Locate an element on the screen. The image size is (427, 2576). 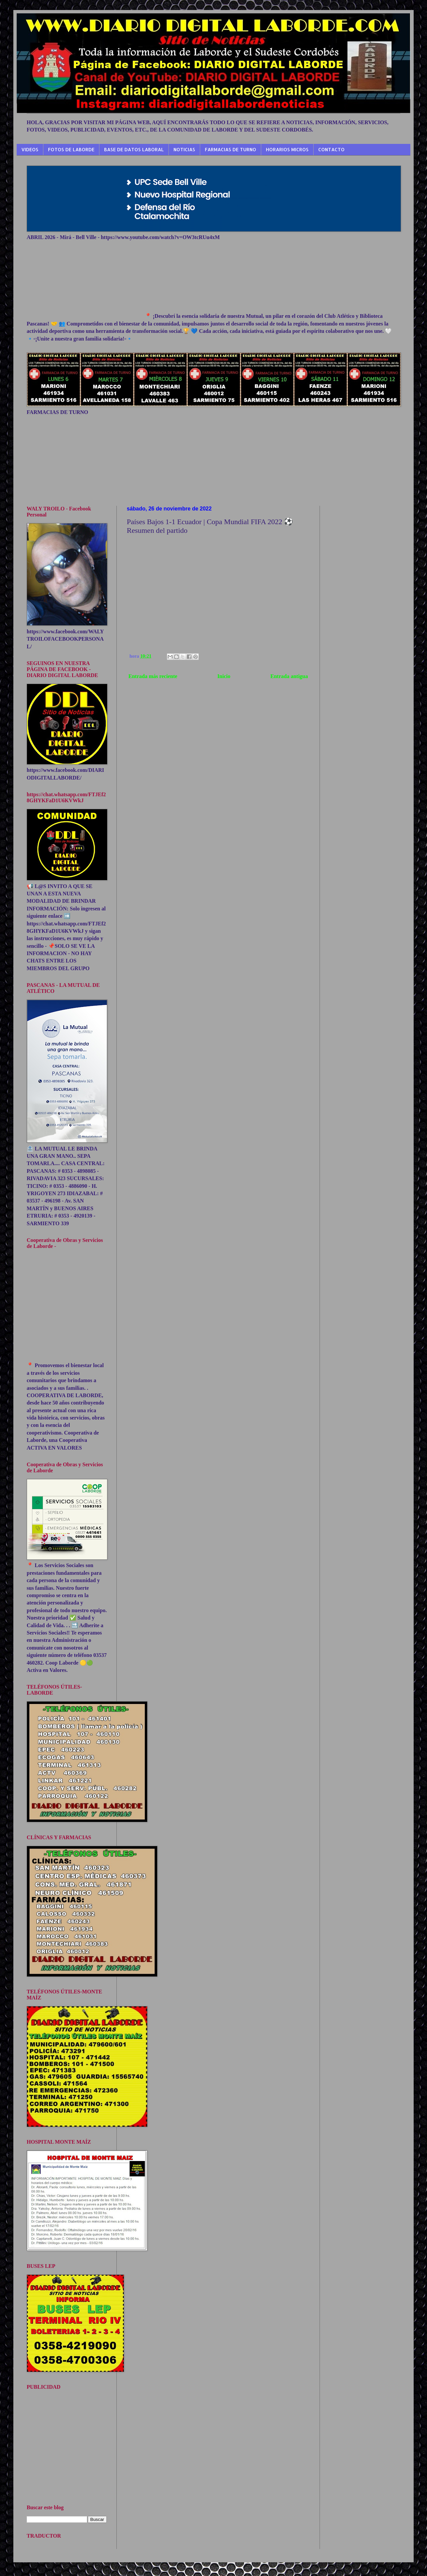
FARMACIAS DE TURNO is located at coordinates (230, 149).